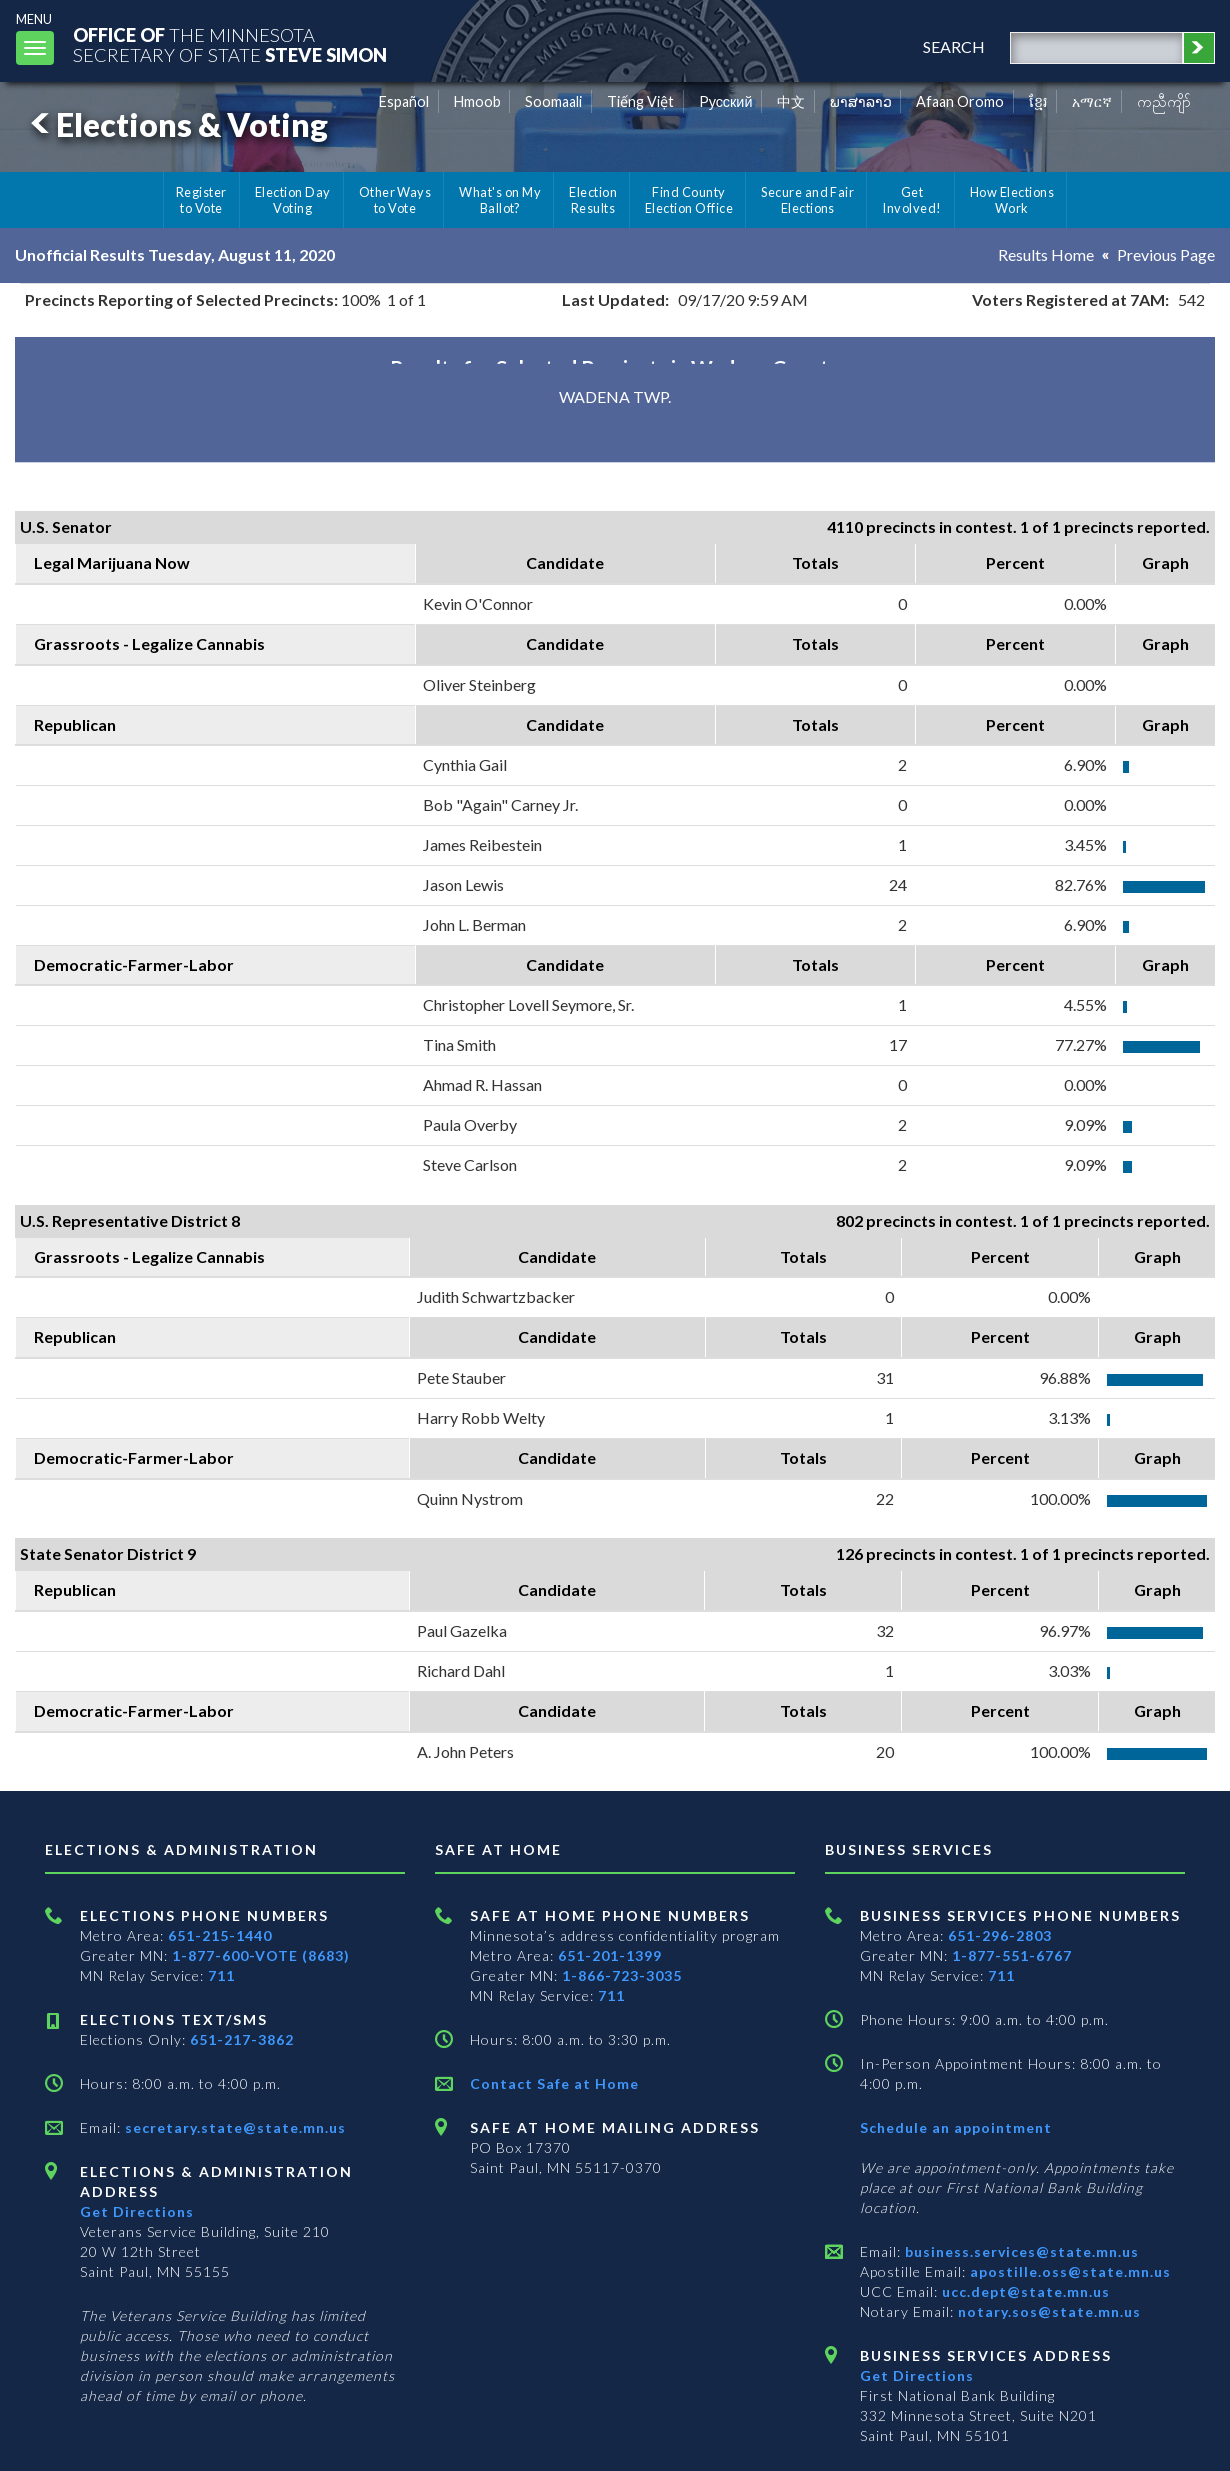 This screenshot has height=2471, width=1230. Describe the element at coordinates (137, 2211) in the screenshot. I see `Get Directions [Get directions to Elections and Administration]` at that location.